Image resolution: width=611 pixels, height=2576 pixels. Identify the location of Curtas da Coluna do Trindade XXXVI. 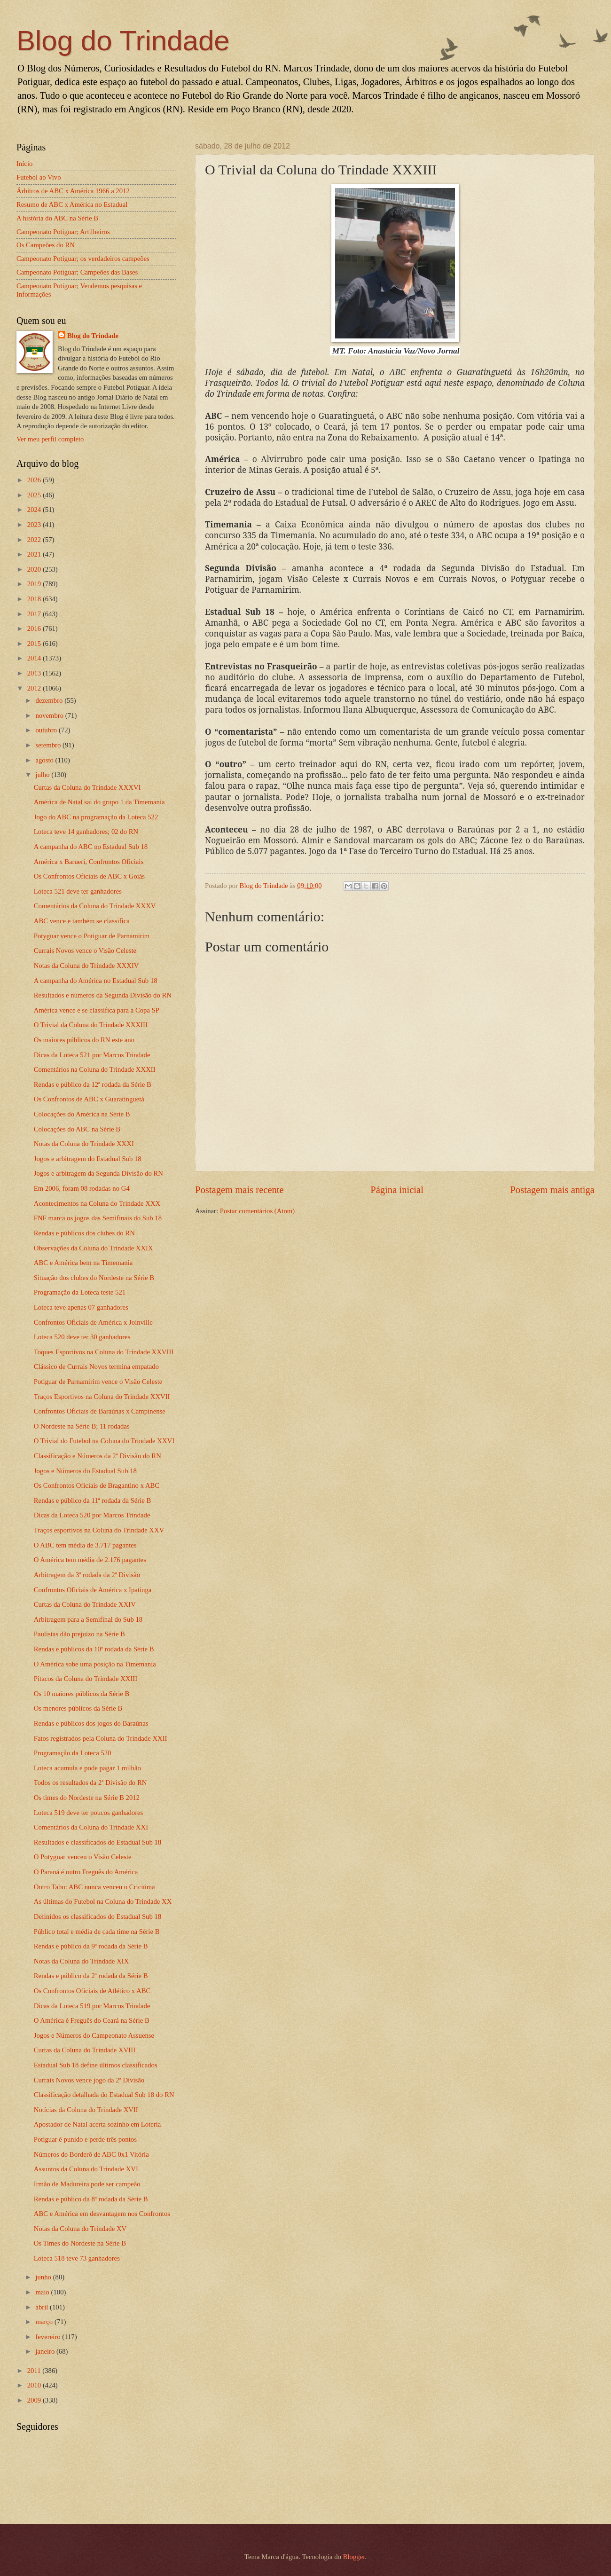
(87, 787).